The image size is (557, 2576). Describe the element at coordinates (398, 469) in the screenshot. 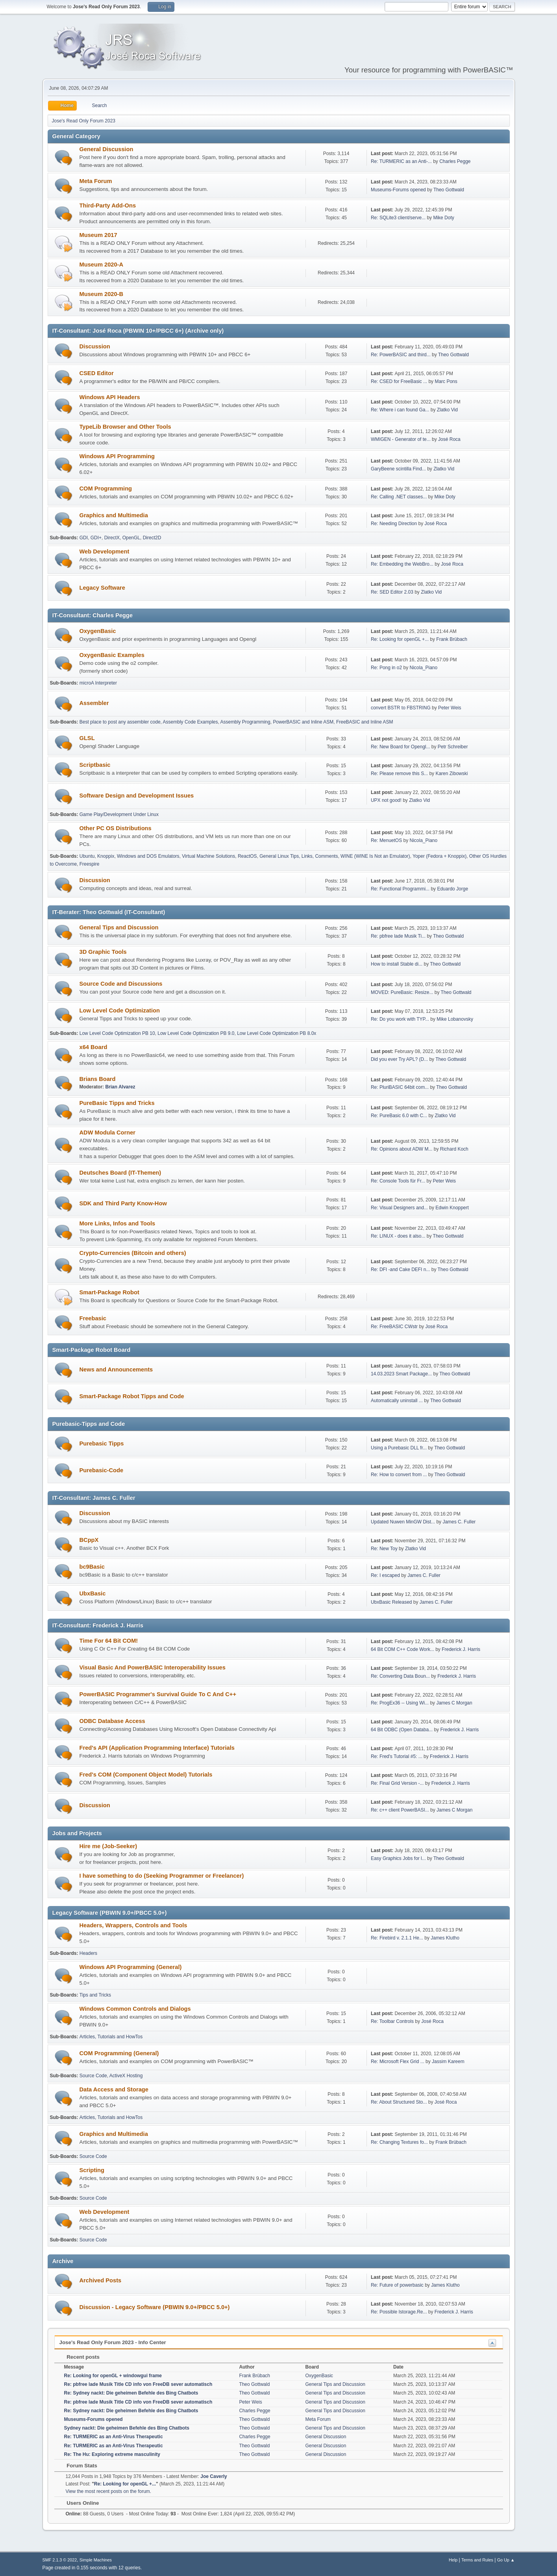

I see `GaryBeene scintilla Find...` at that location.